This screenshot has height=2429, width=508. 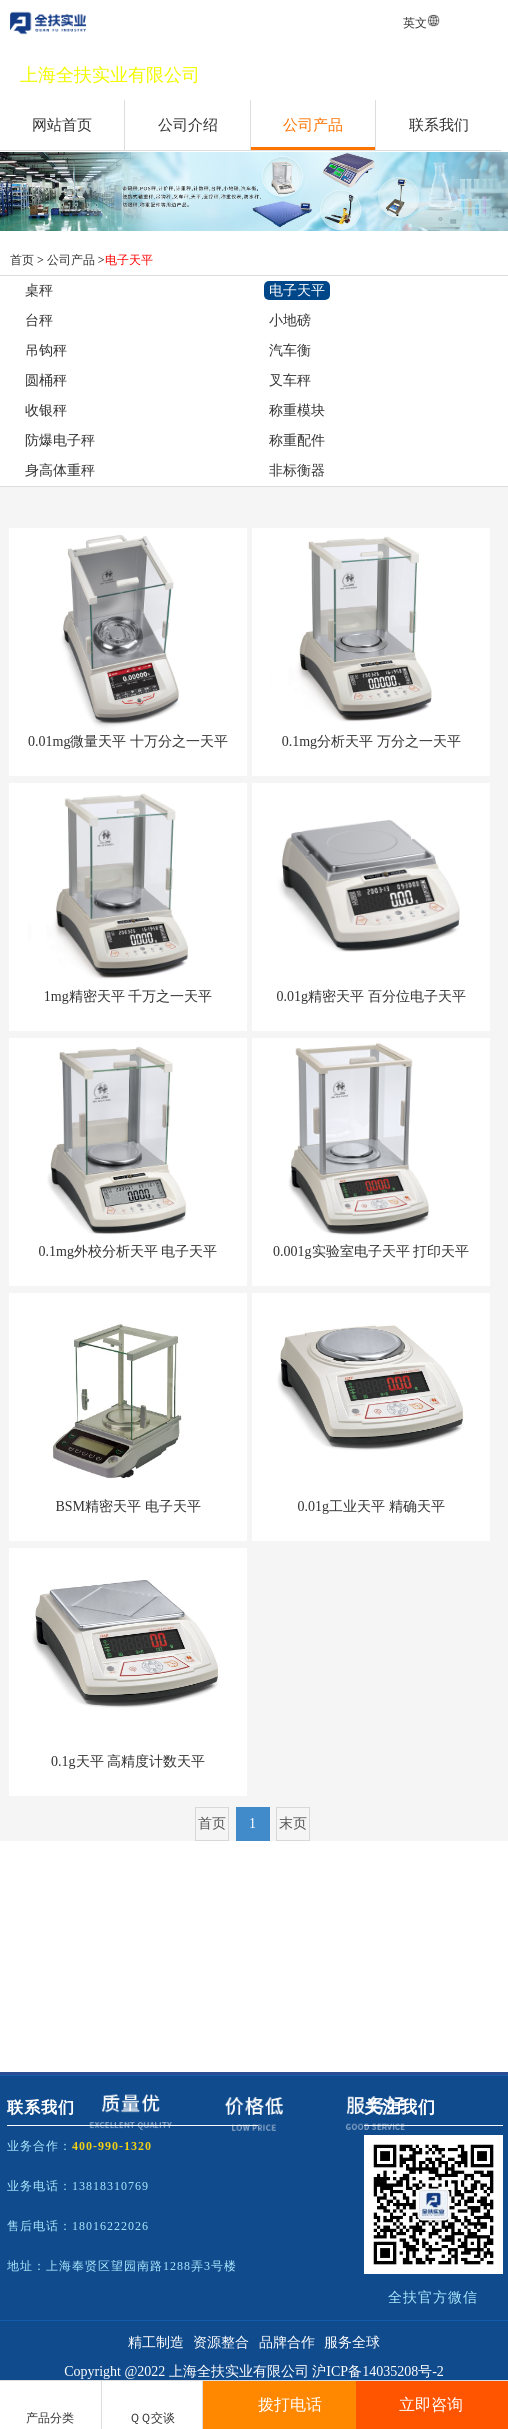 What do you see at coordinates (313, 125) in the screenshot?
I see `公司产品` at bounding box center [313, 125].